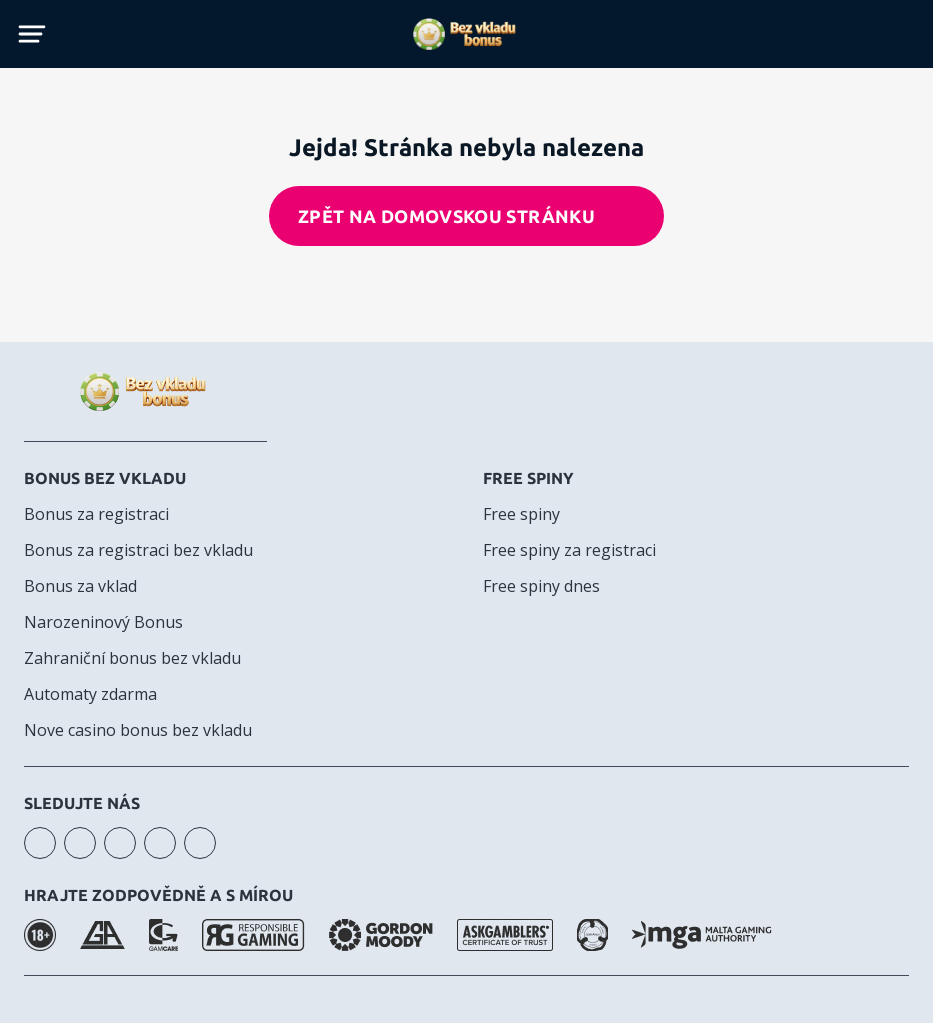 This screenshot has width=933, height=1023. Describe the element at coordinates (138, 730) in the screenshot. I see `Nove casino bonus bez vkladu` at that location.